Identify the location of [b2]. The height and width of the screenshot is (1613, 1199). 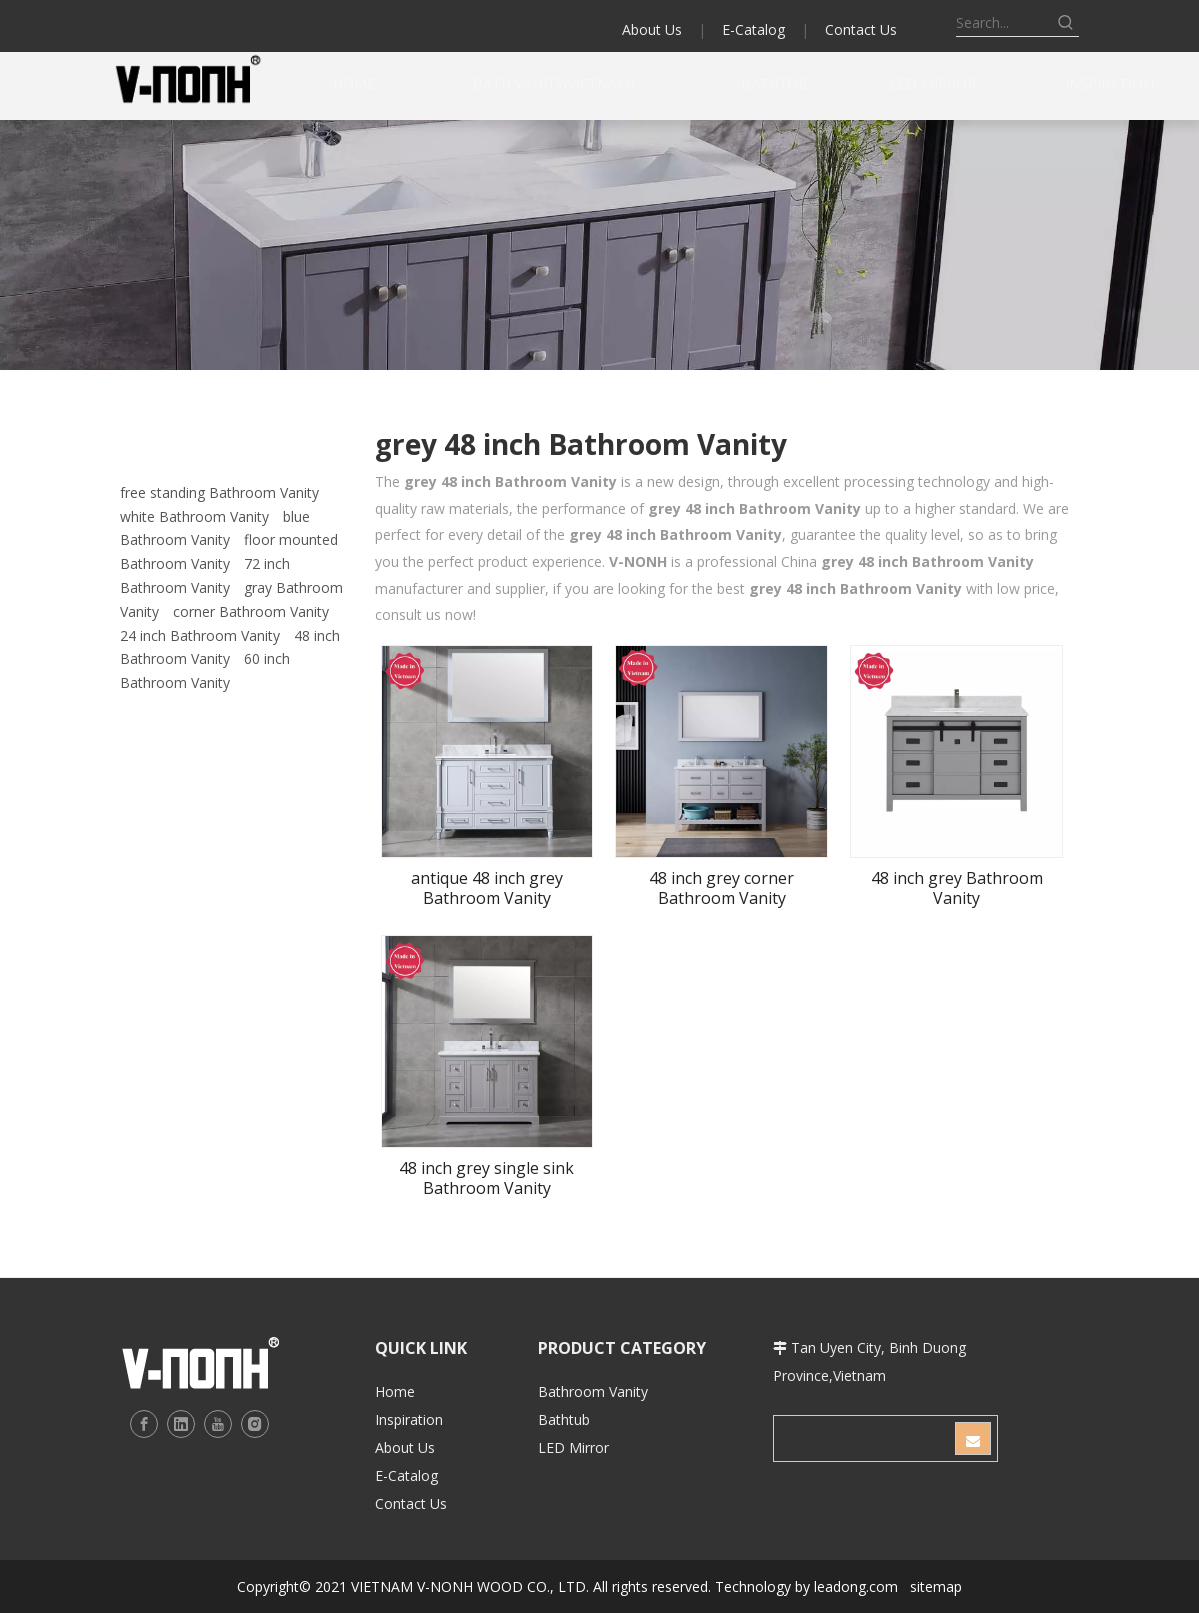
(599, 245).